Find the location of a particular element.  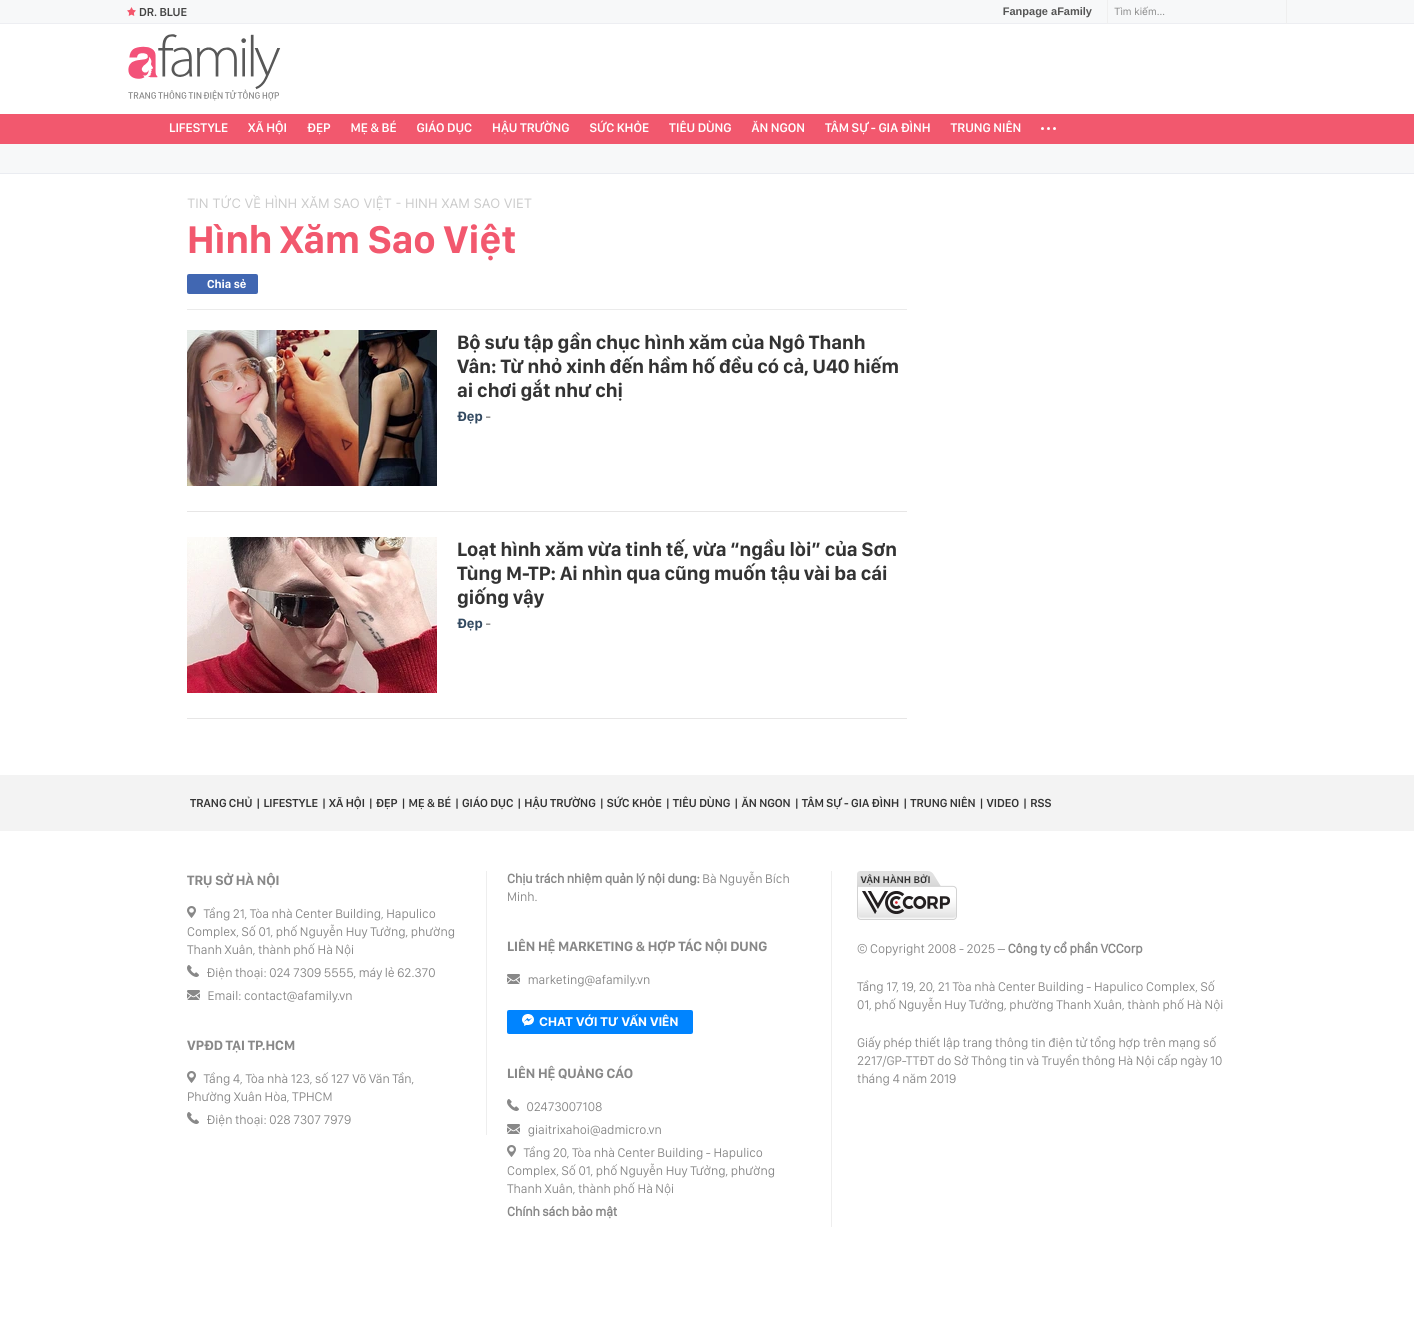

Trung niên is located at coordinates (986, 128).